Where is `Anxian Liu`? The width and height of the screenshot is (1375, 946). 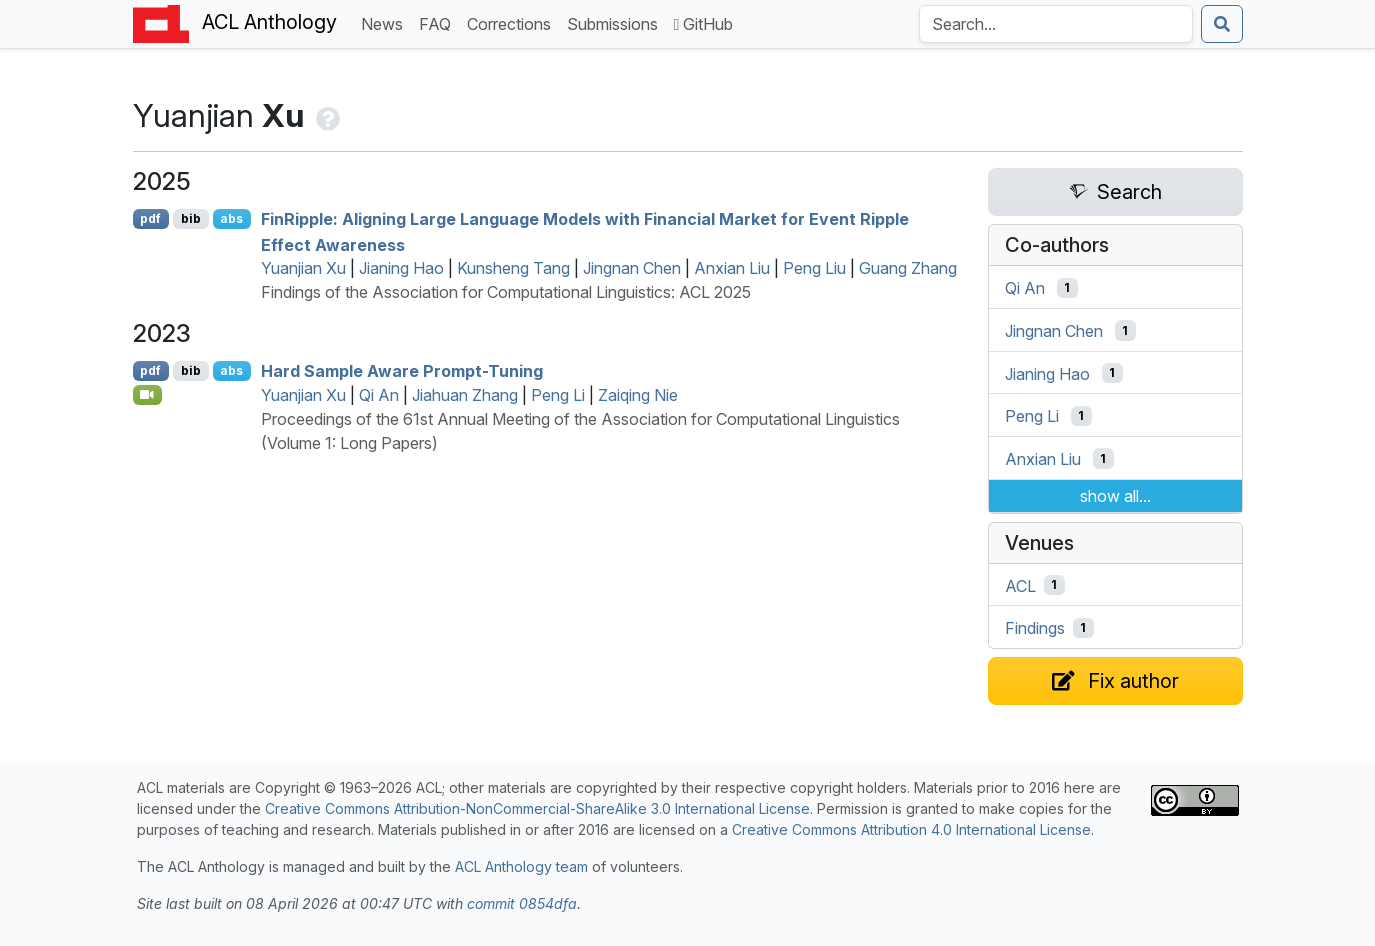
Anxian Liu is located at coordinates (732, 268).